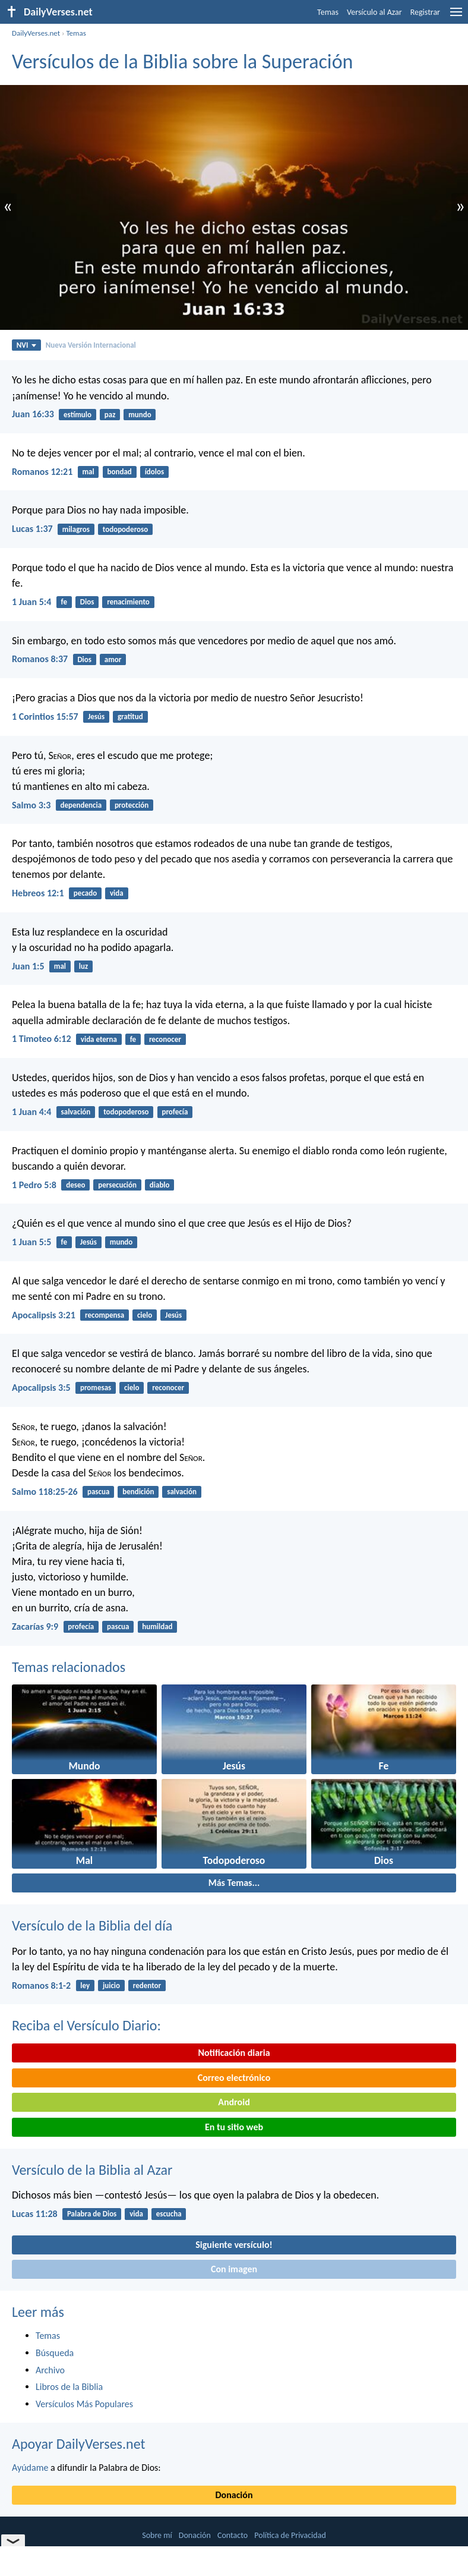 The height and width of the screenshot is (2576, 468). What do you see at coordinates (88, 471) in the screenshot?
I see `mal` at bounding box center [88, 471].